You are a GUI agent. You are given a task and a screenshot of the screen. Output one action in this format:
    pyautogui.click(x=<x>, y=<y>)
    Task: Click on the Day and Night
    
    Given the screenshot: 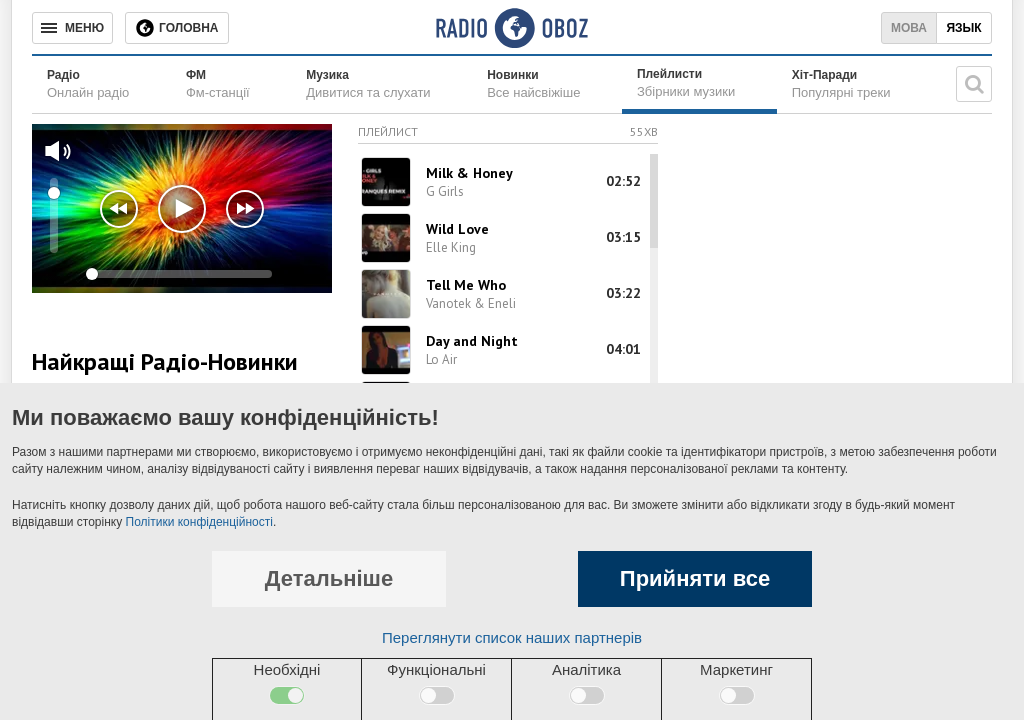 What is the action you would take?
    pyautogui.click(x=472, y=341)
    